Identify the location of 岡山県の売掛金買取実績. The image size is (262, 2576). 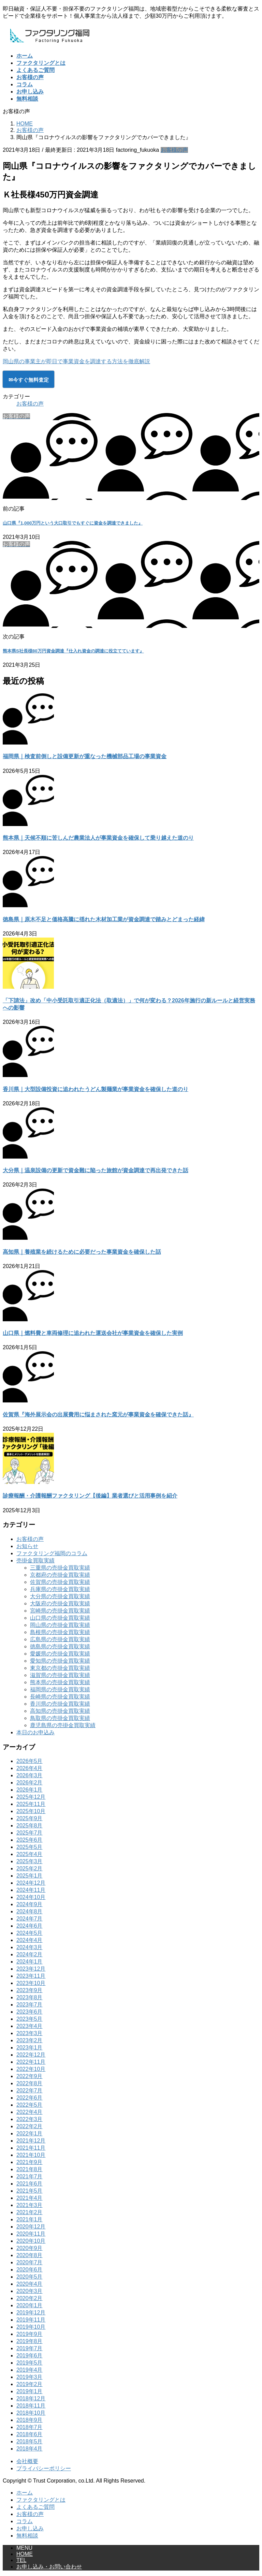
(60, 1625).